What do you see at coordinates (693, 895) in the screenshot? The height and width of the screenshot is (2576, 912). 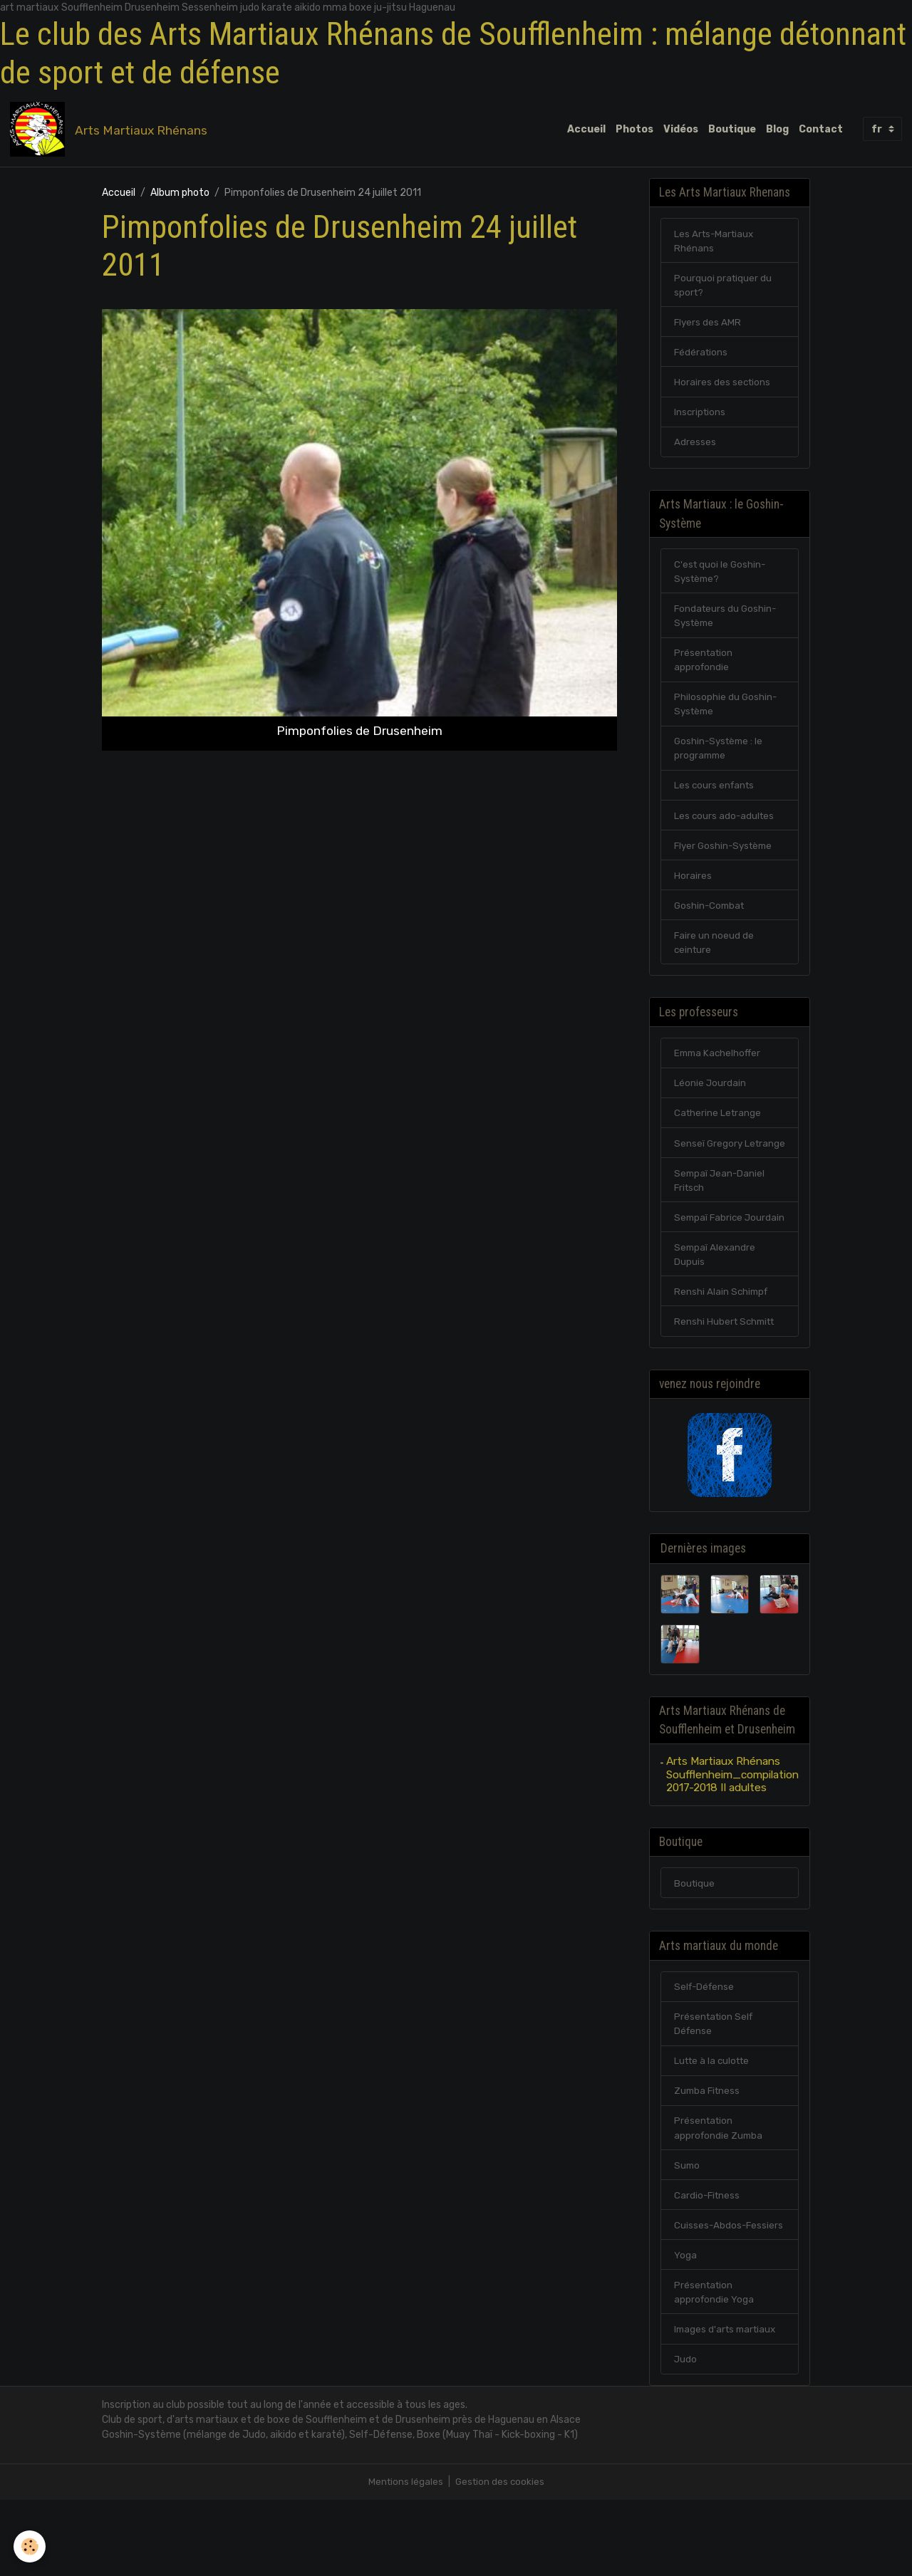 I see `Horaires` at bounding box center [693, 895].